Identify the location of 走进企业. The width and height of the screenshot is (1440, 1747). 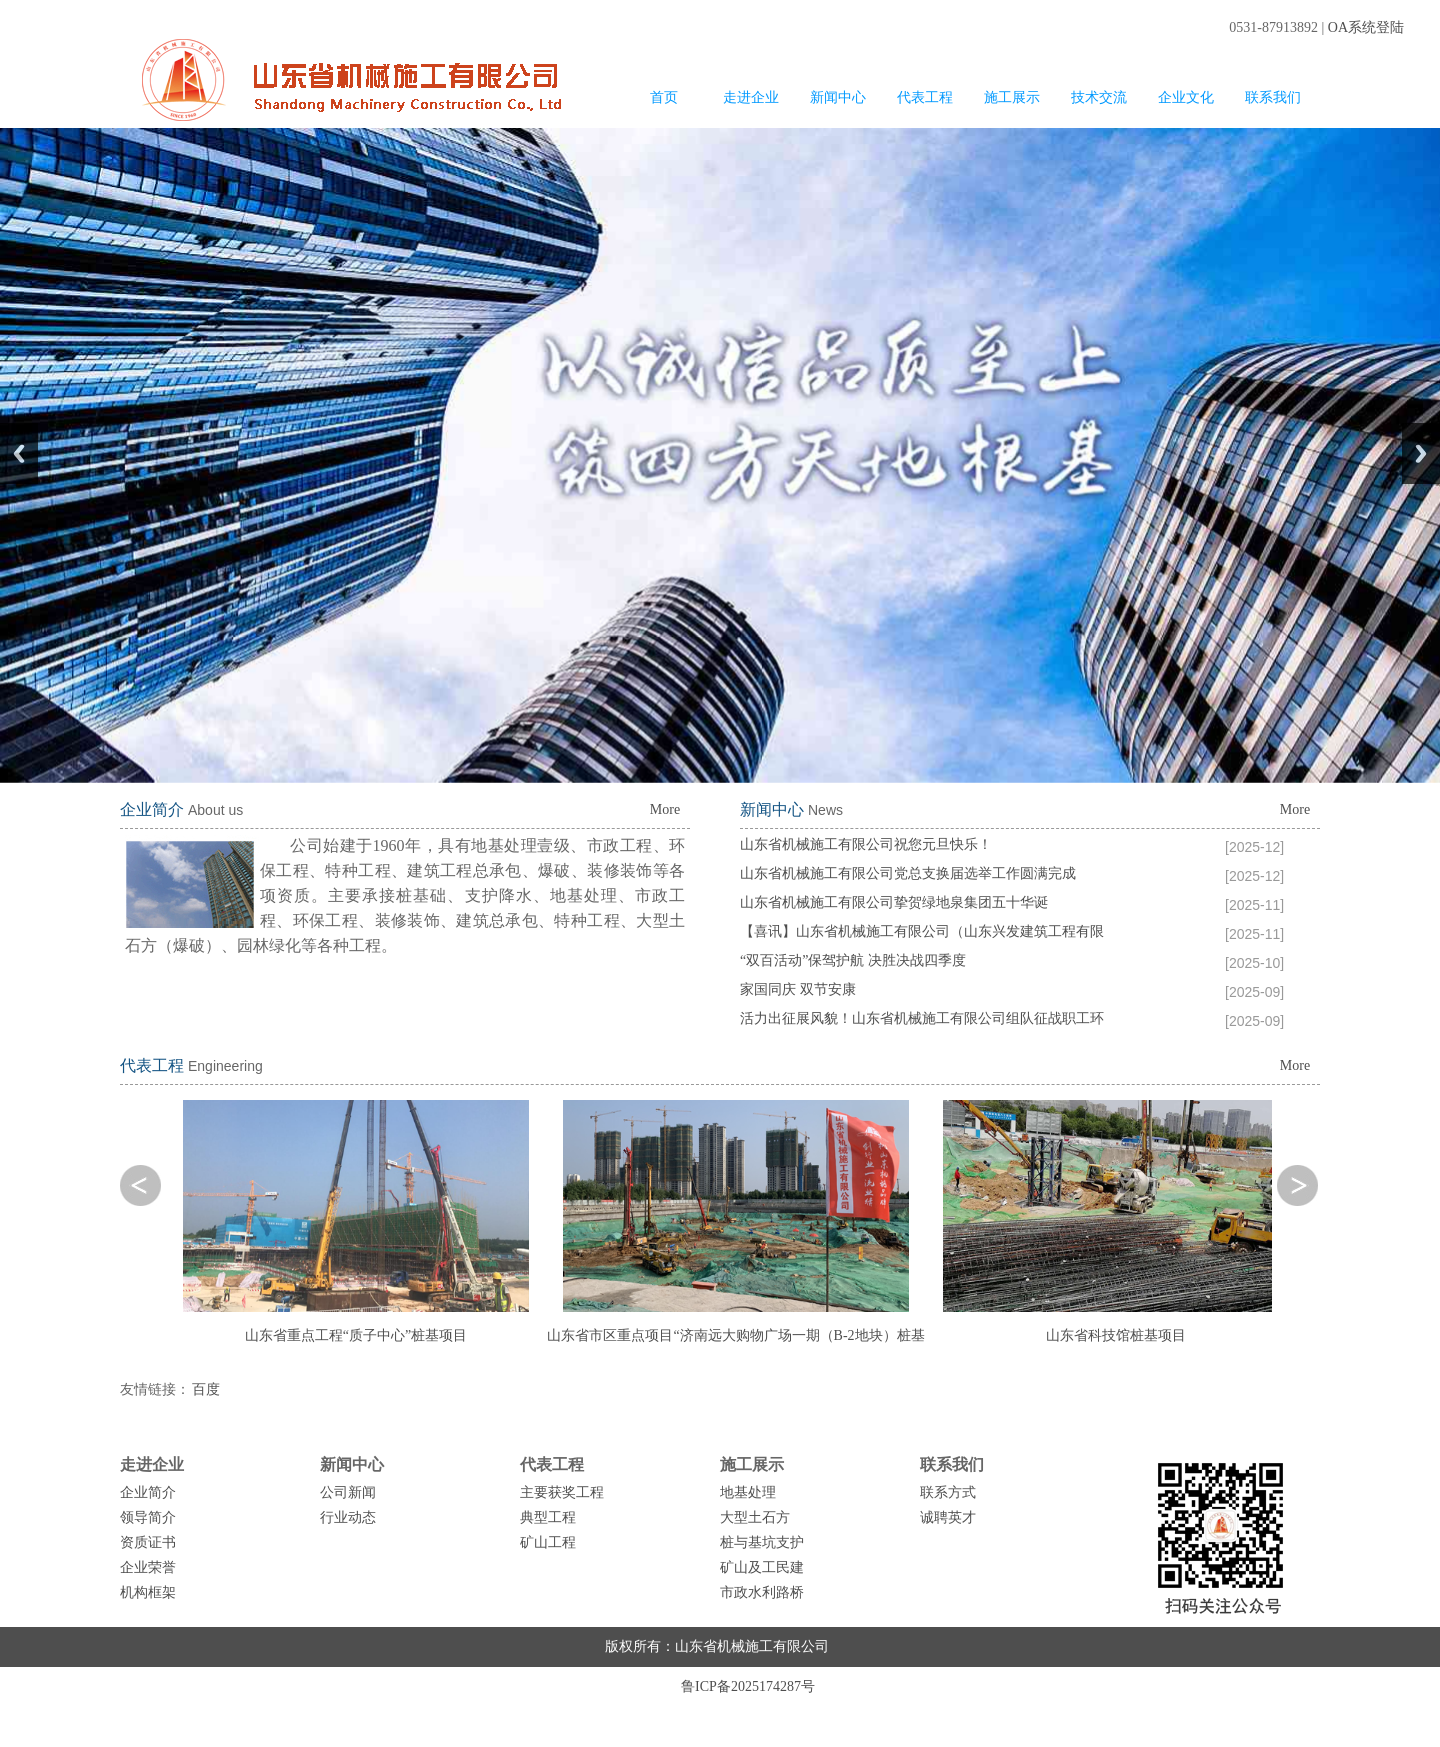
(751, 97).